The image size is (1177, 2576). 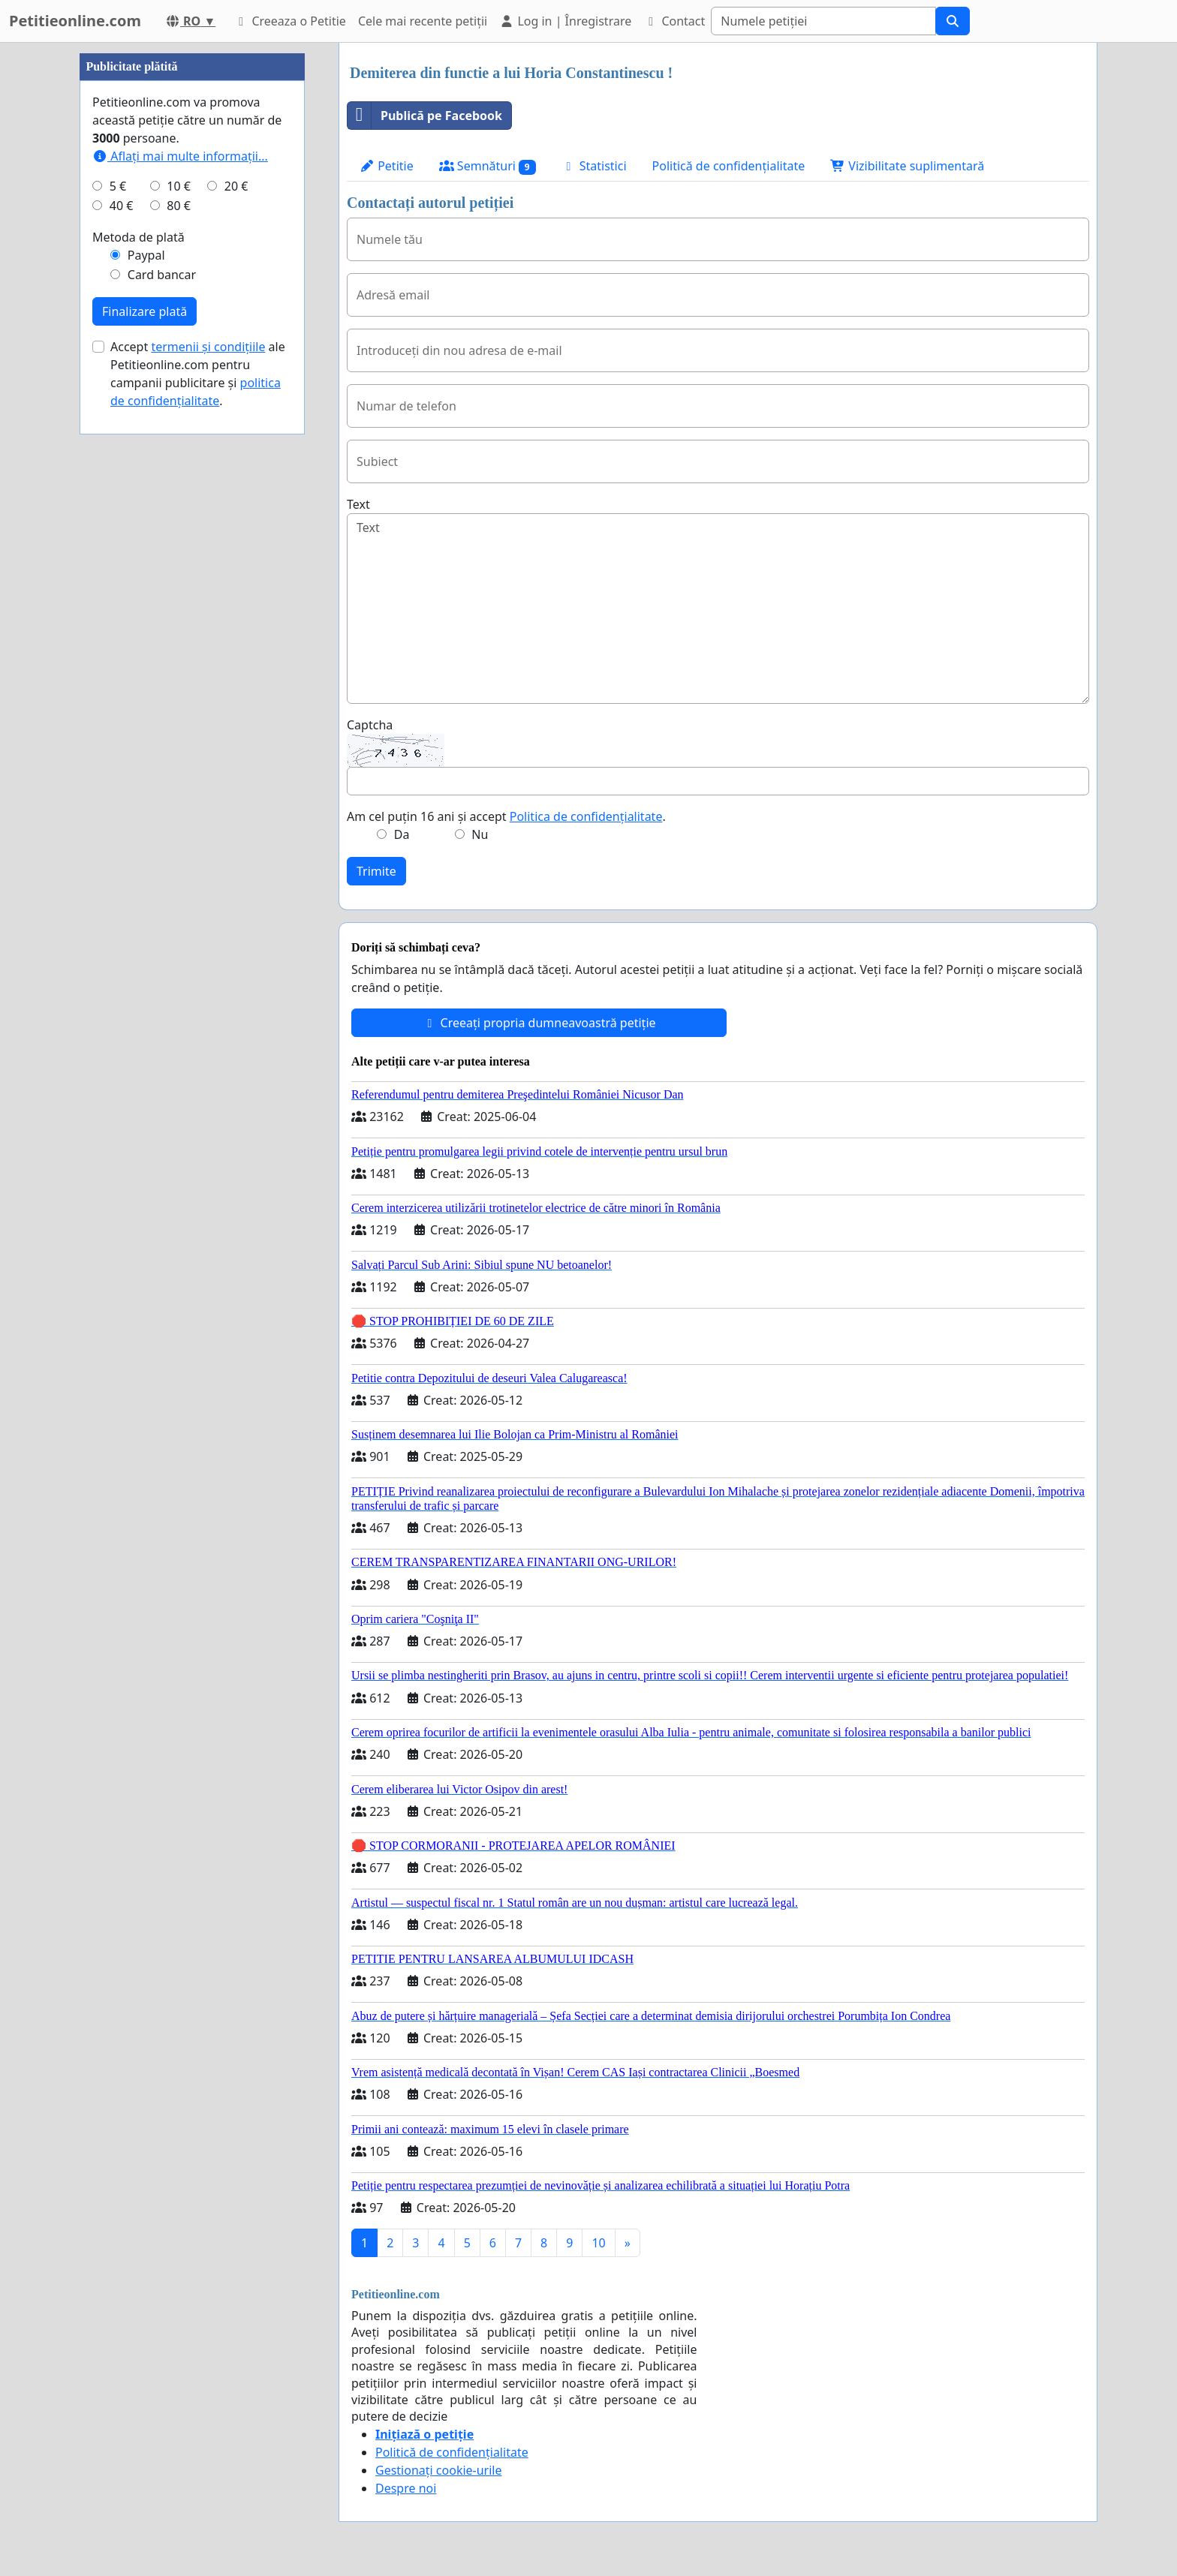 What do you see at coordinates (122, 205) in the screenshot?
I see `40 €` at bounding box center [122, 205].